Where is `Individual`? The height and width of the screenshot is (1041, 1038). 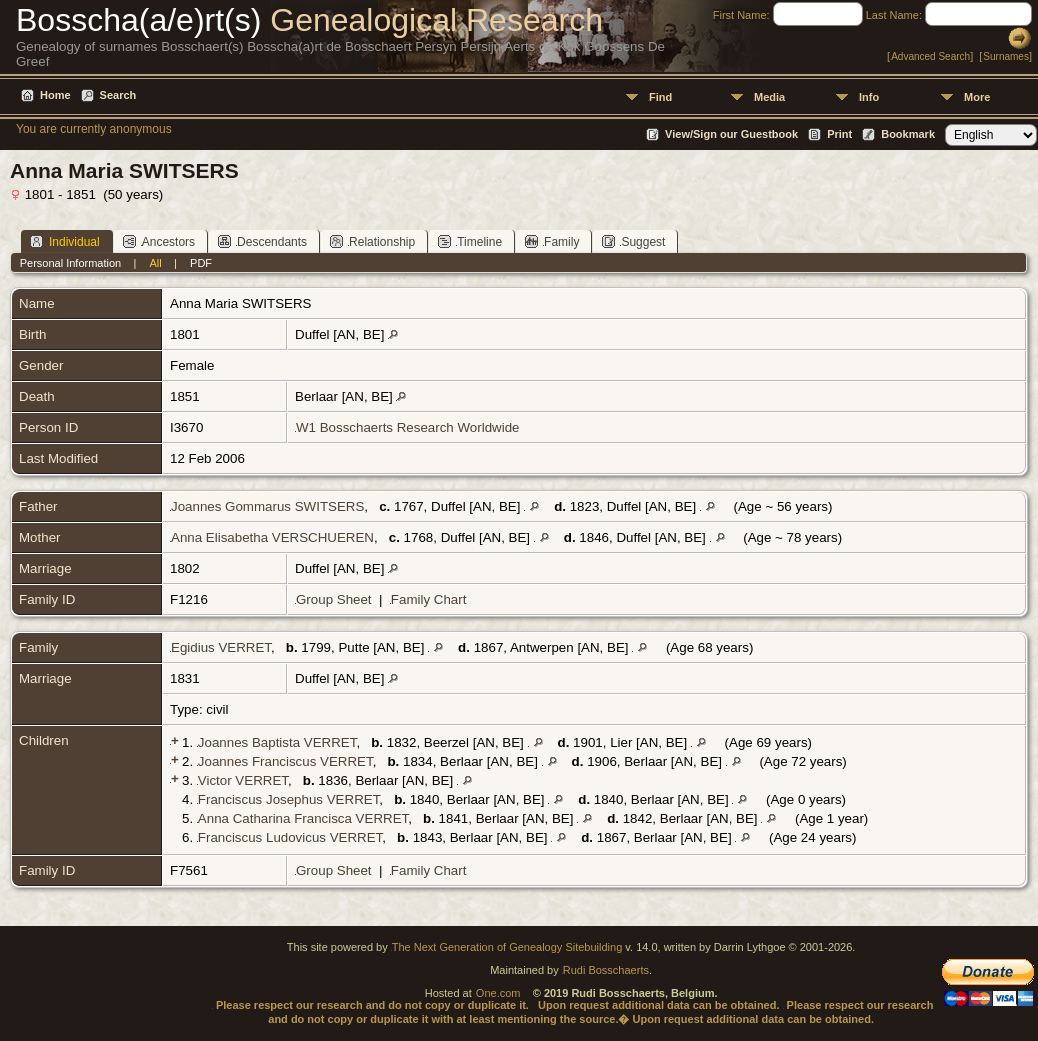 Individual is located at coordinates (65, 241).